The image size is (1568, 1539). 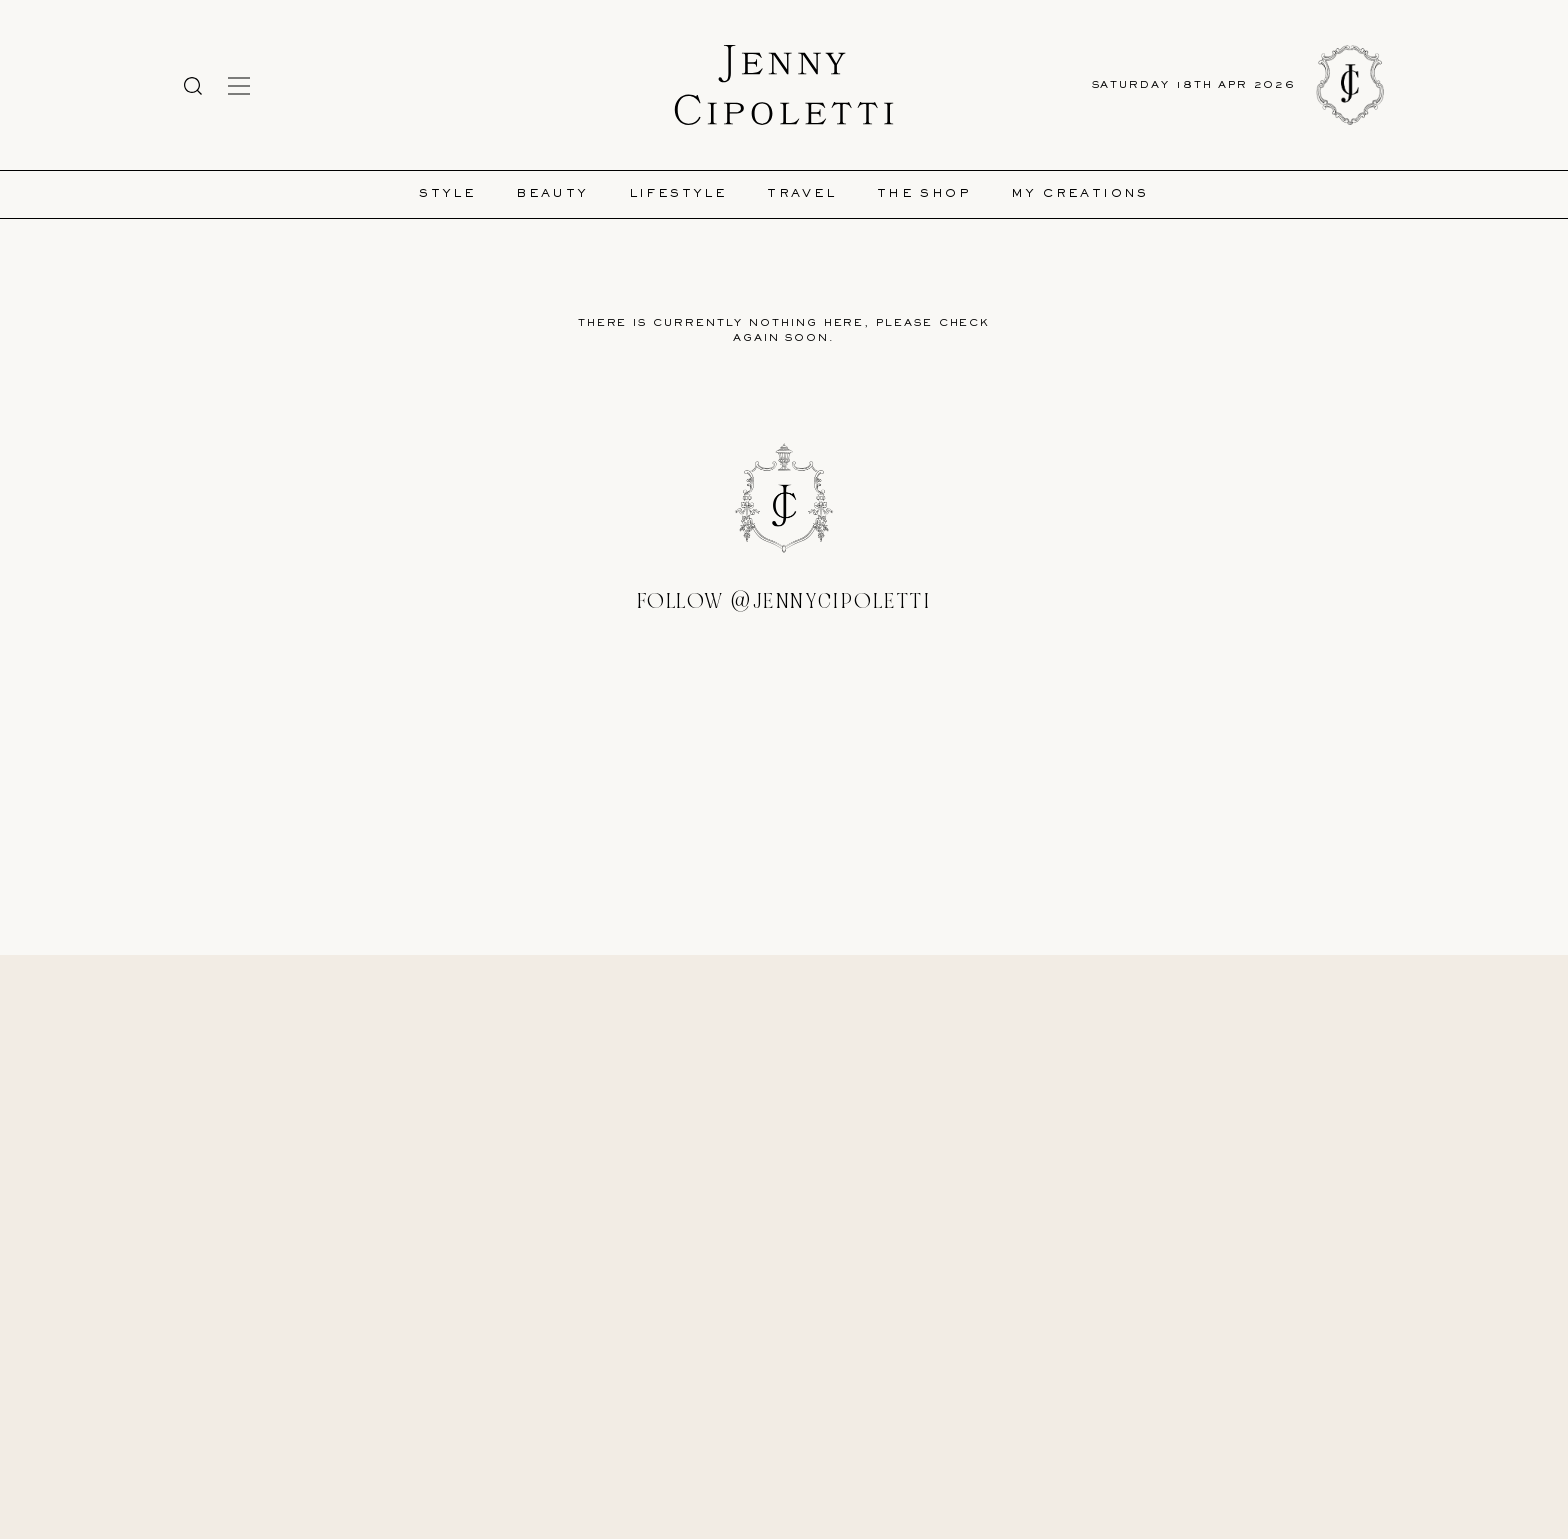 I want to click on The Shop, so click(x=924, y=194).